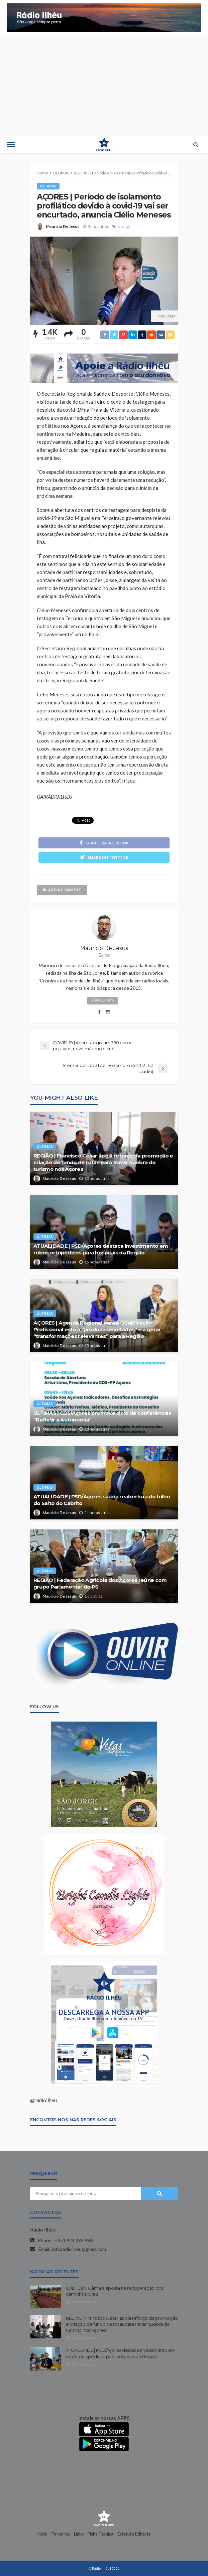 The height and width of the screenshot is (2576, 208). Describe the element at coordinates (42, 2534) in the screenshot. I see `Início` at that location.